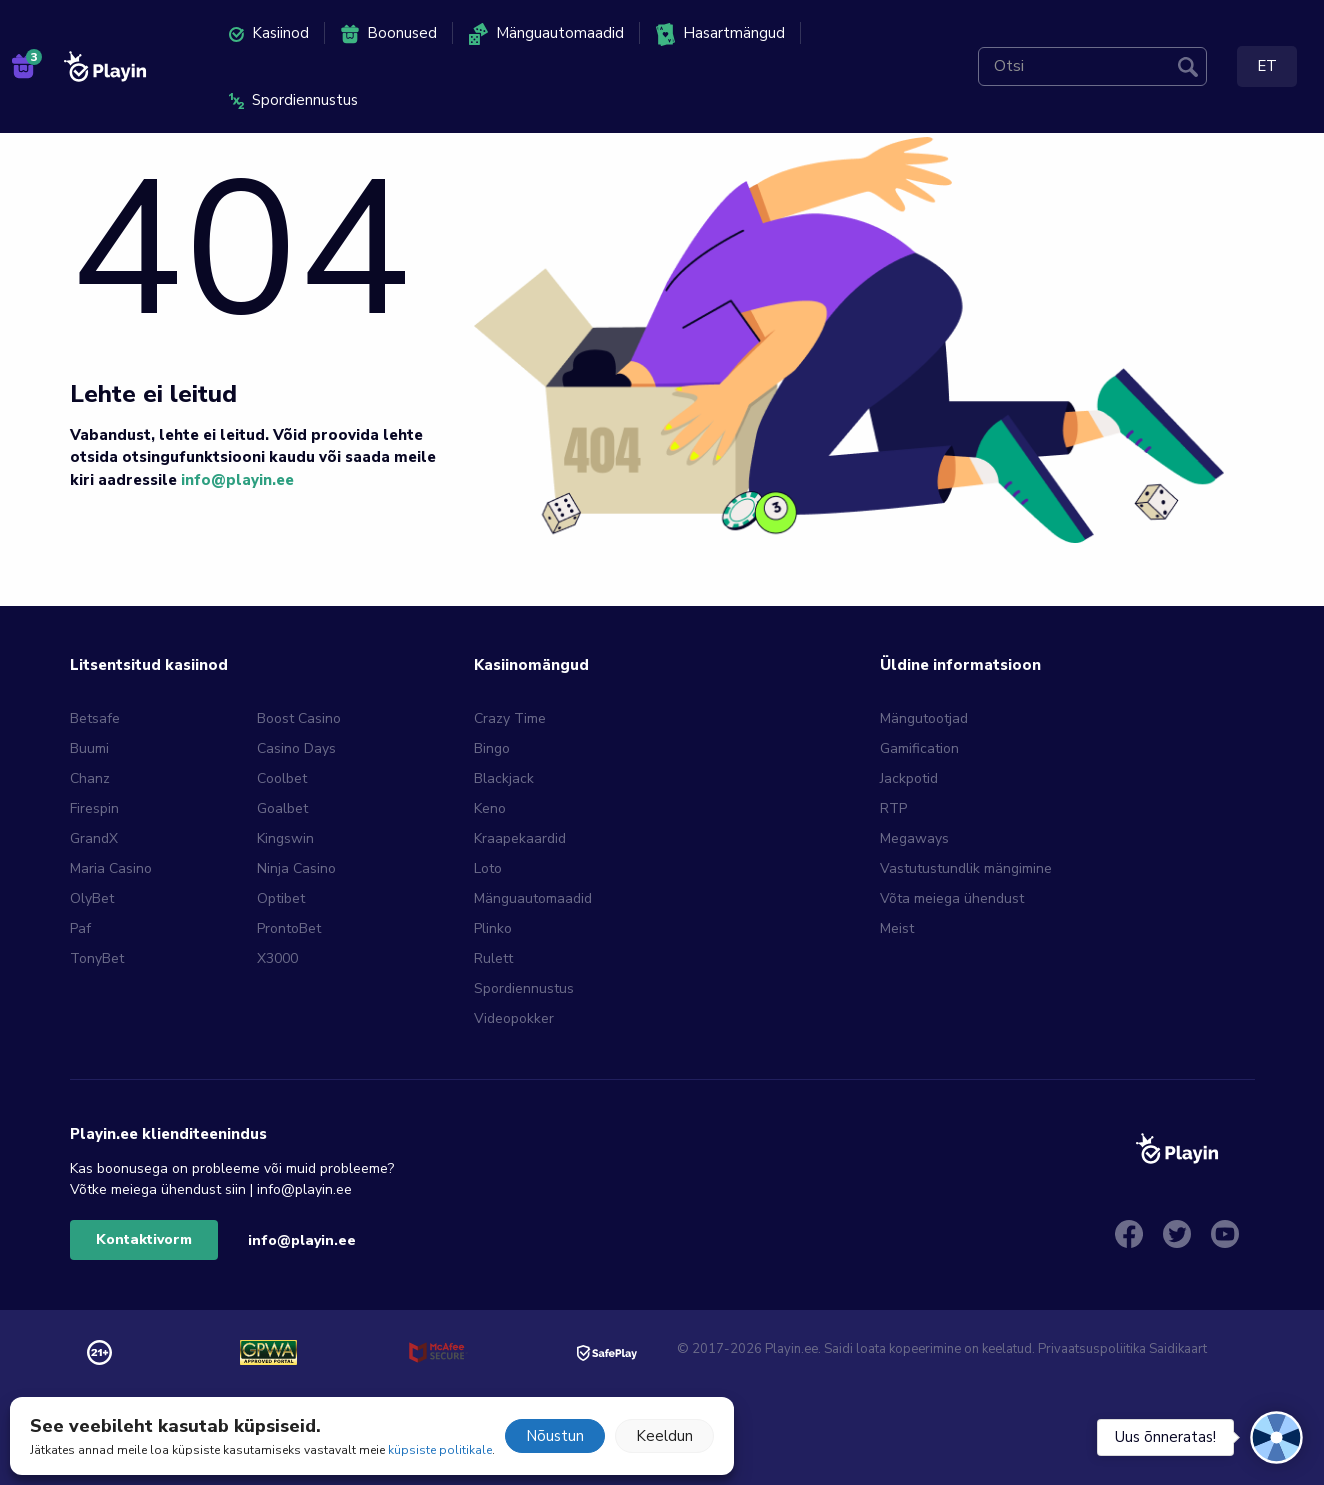  I want to click on Firespin, so click(94, 808).